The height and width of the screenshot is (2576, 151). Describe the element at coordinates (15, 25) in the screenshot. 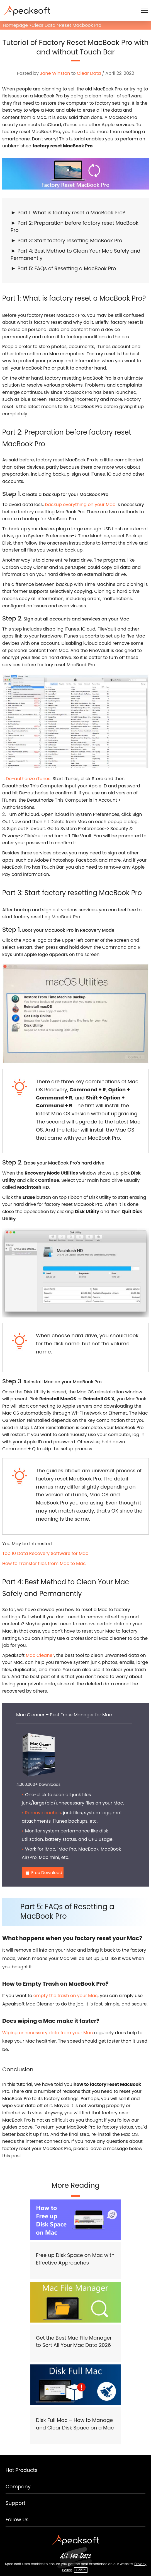

I see `Homepage` at that location.